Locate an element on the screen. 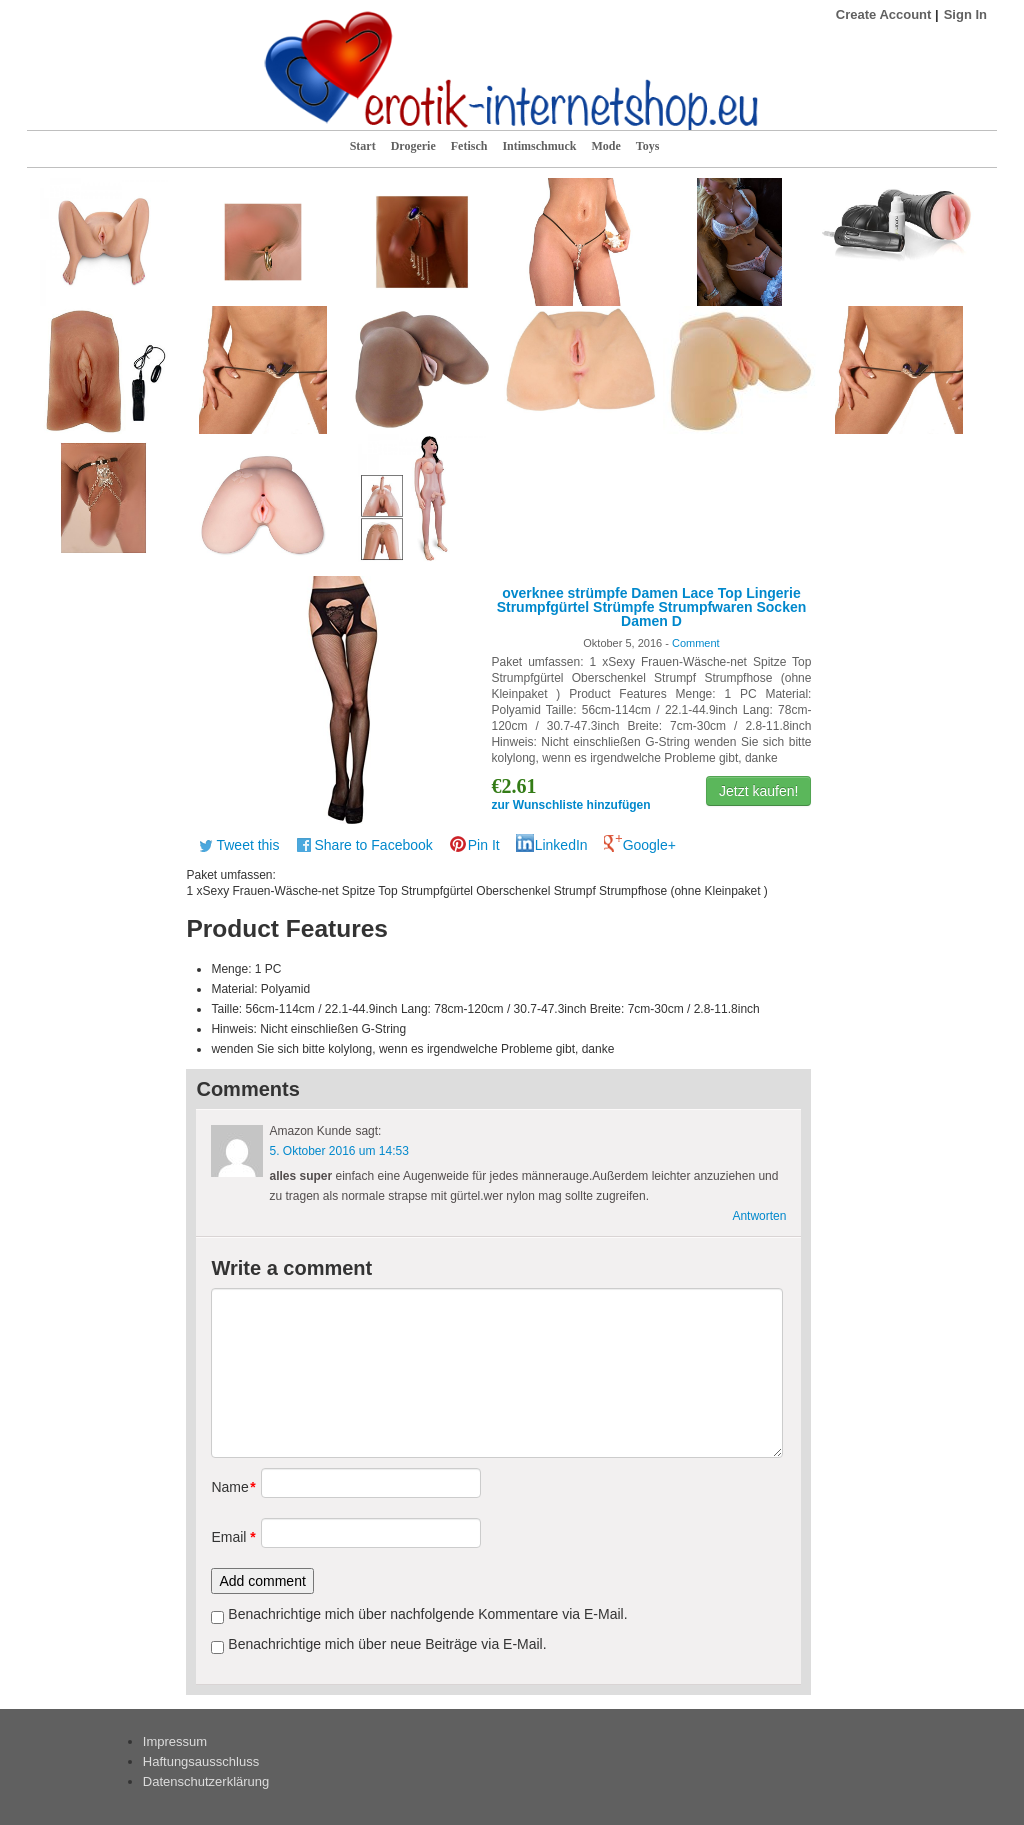 The image size is (1024, 1825). Benachrichtige mich über nachfolgende Kommentare via E-Mail. is located at coordinates (427, 1614).